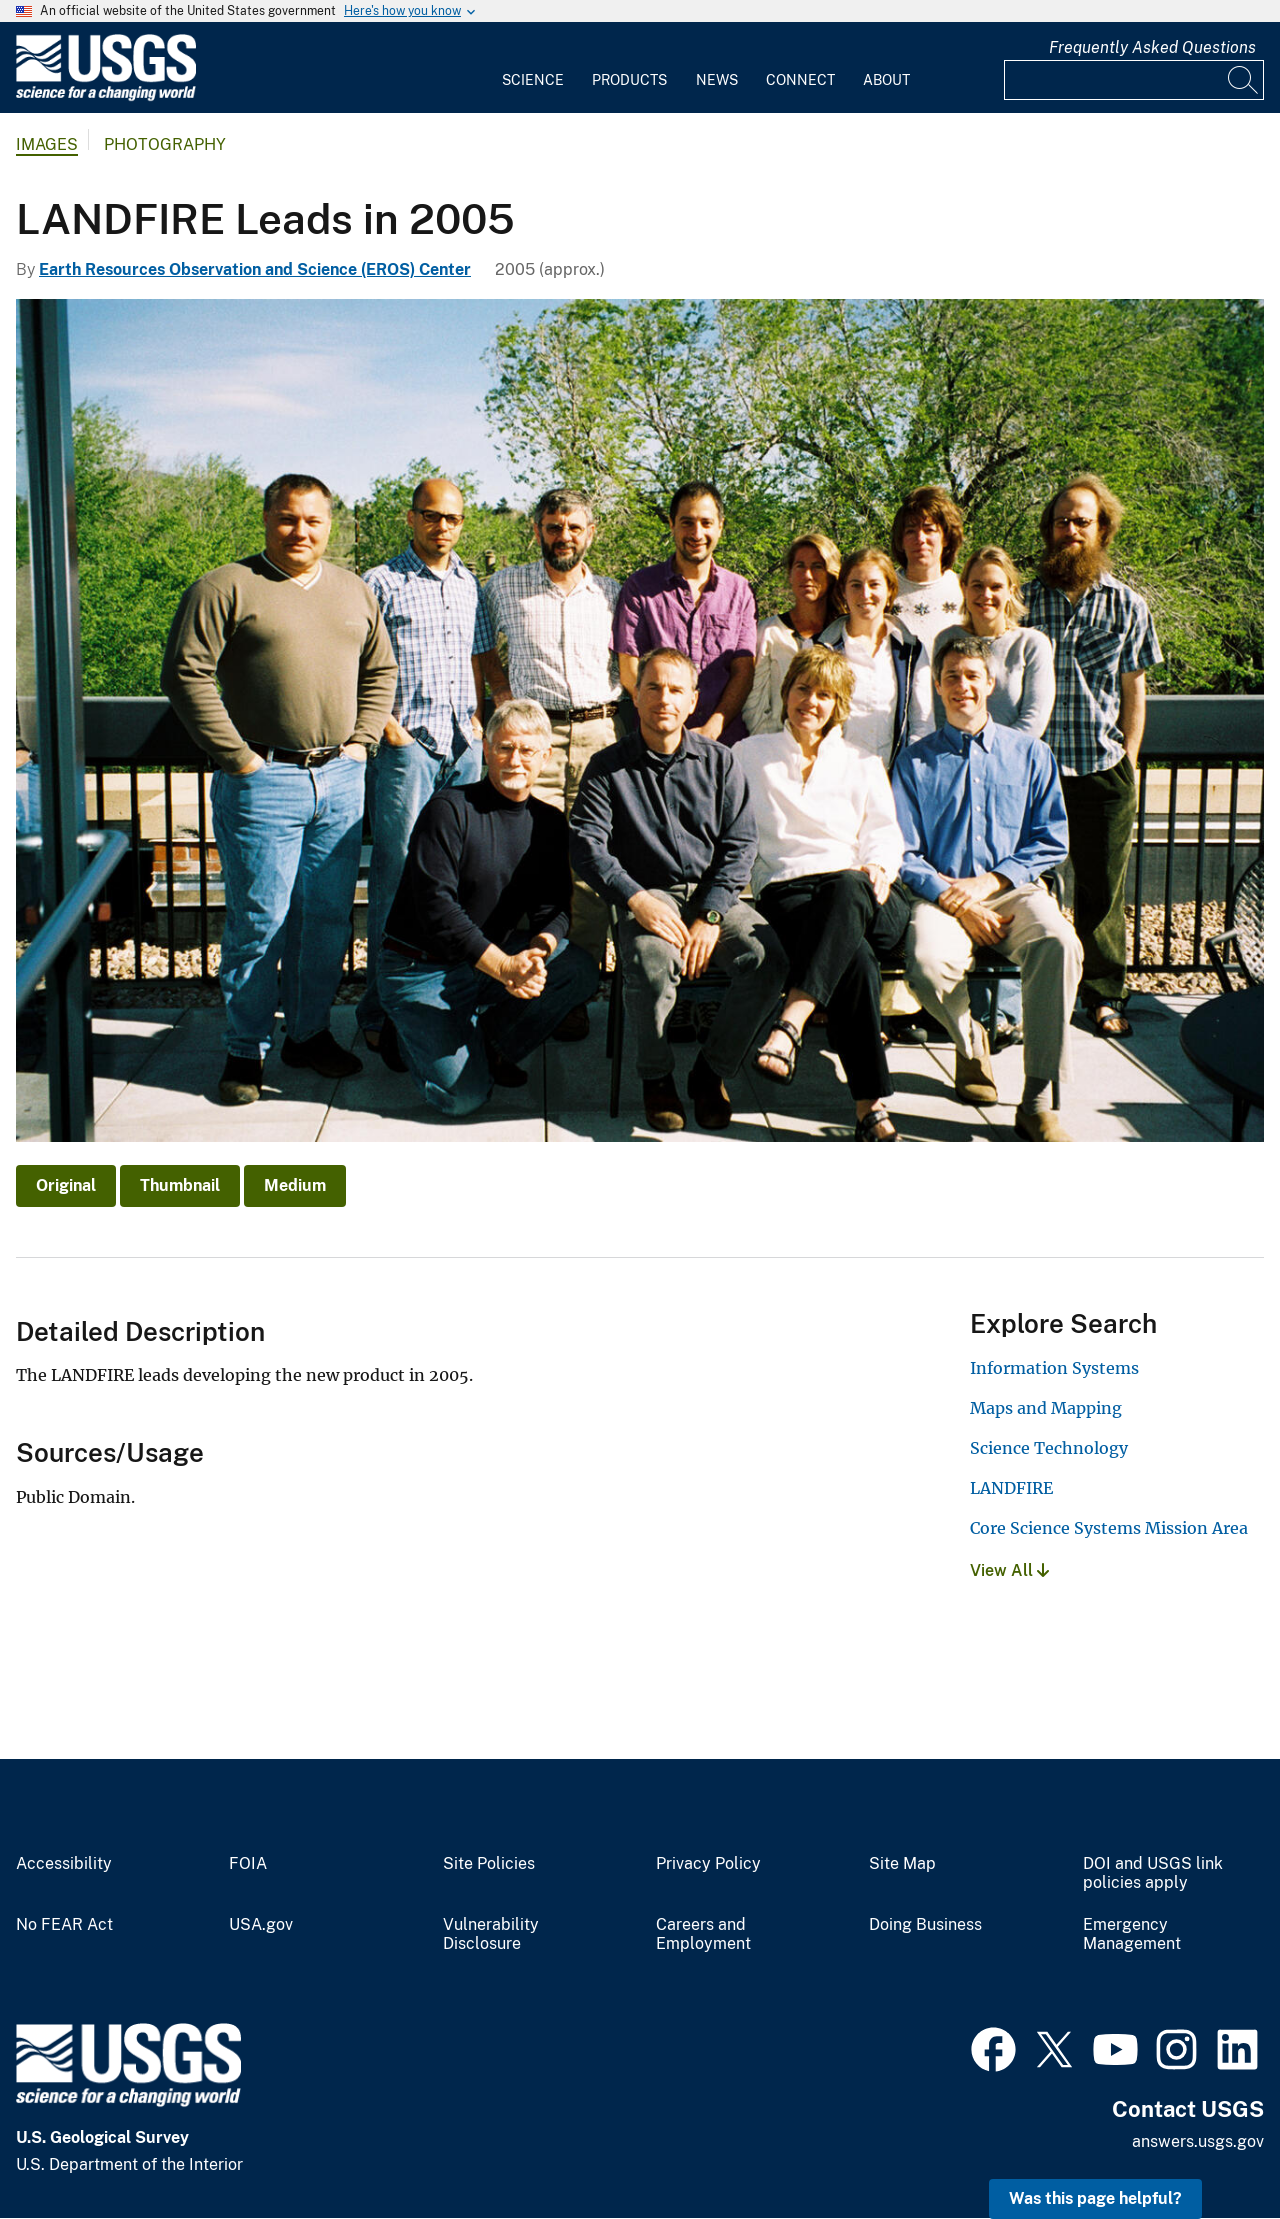  I want to click on [Input], so click(1134, 80).